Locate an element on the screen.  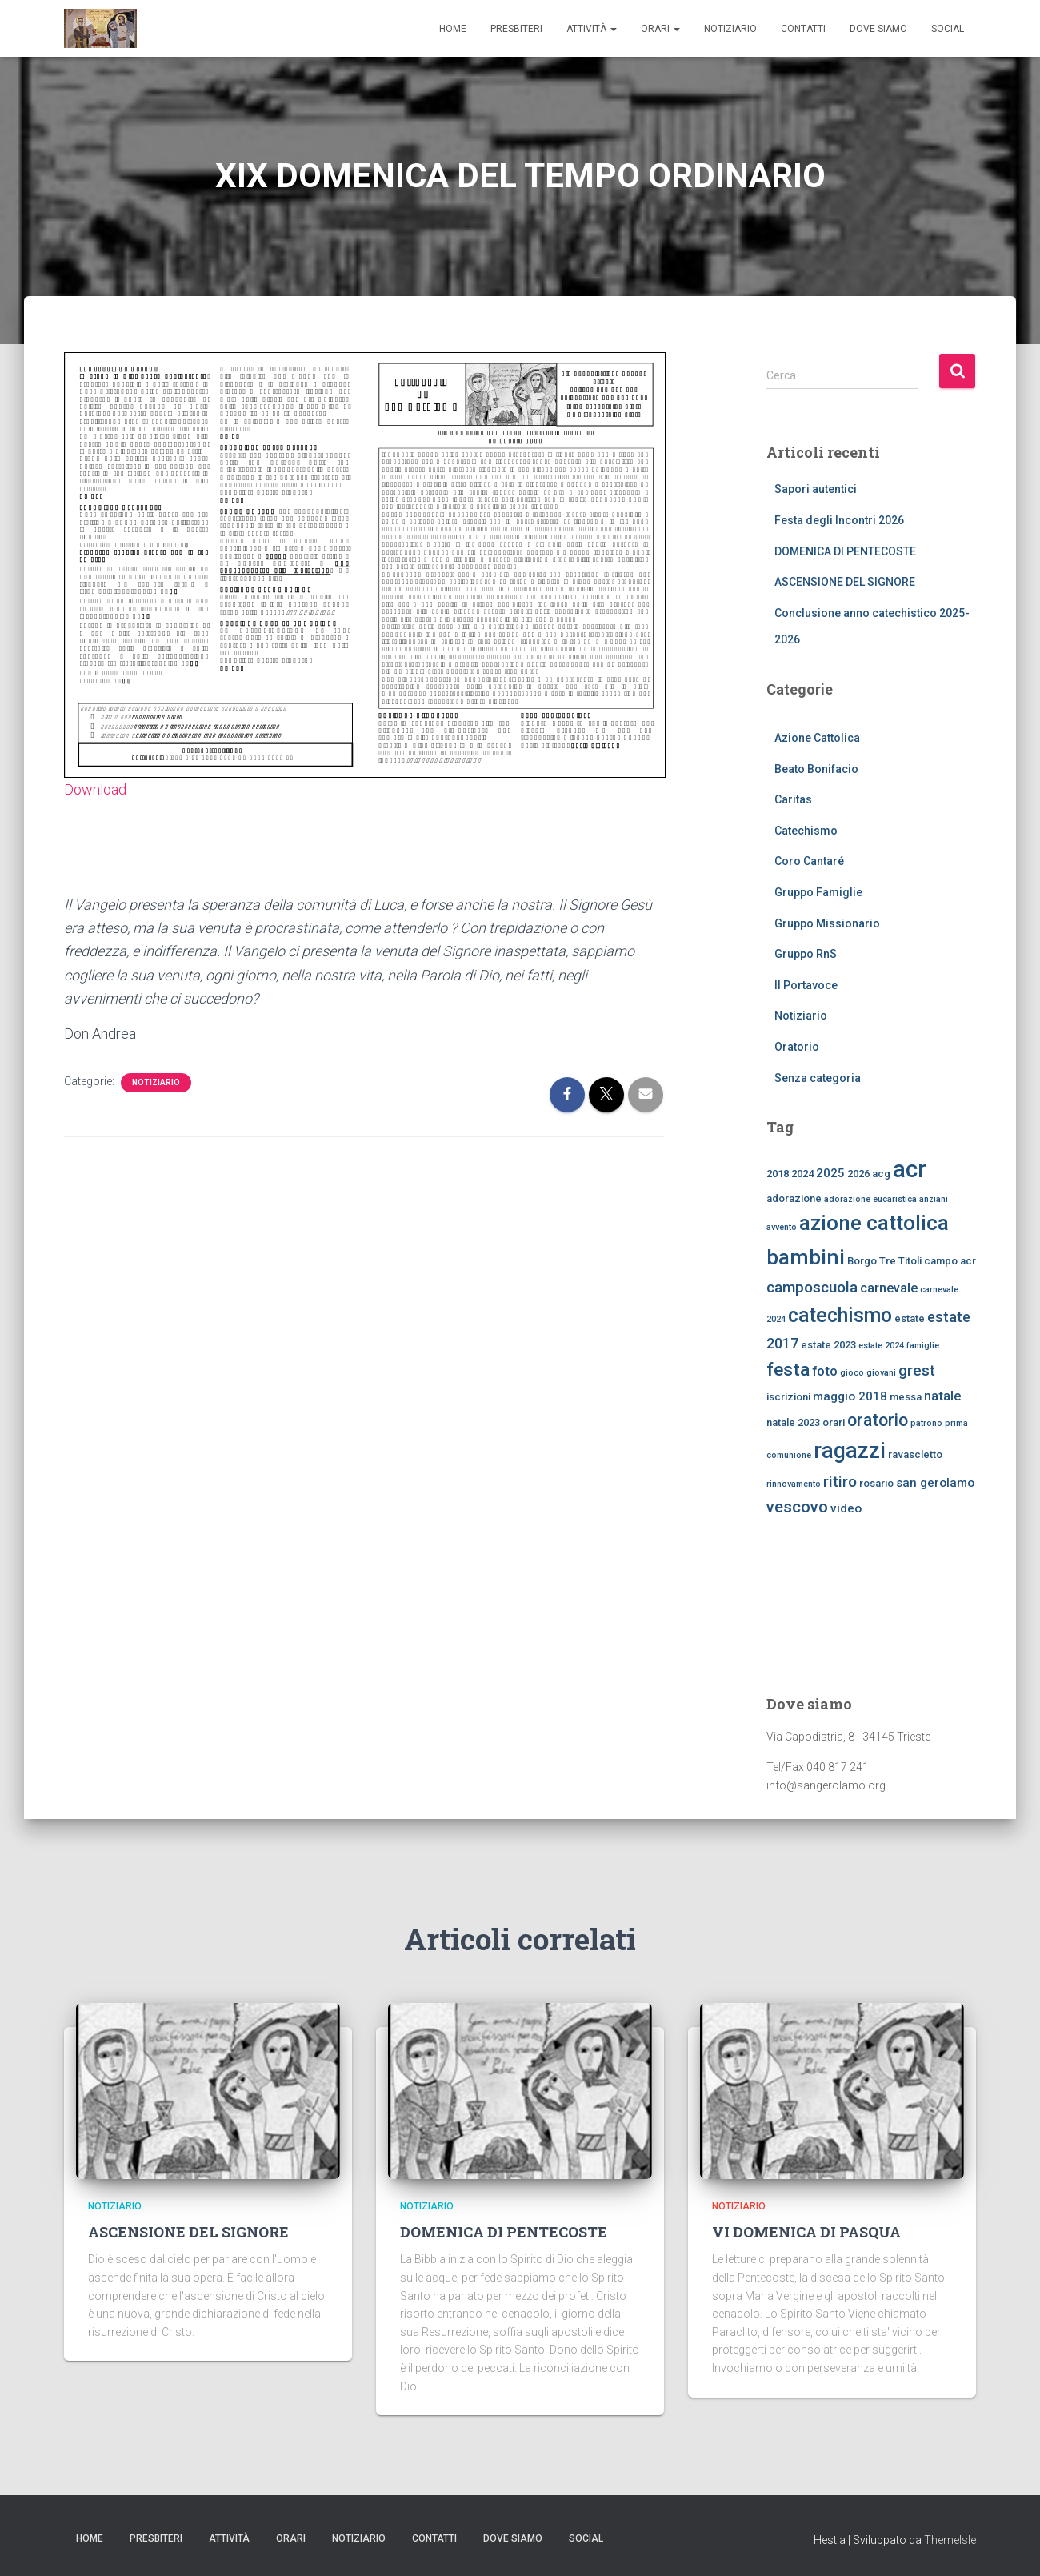
acg [acg (3 elementi)] is located at coordinates (881, 1174).